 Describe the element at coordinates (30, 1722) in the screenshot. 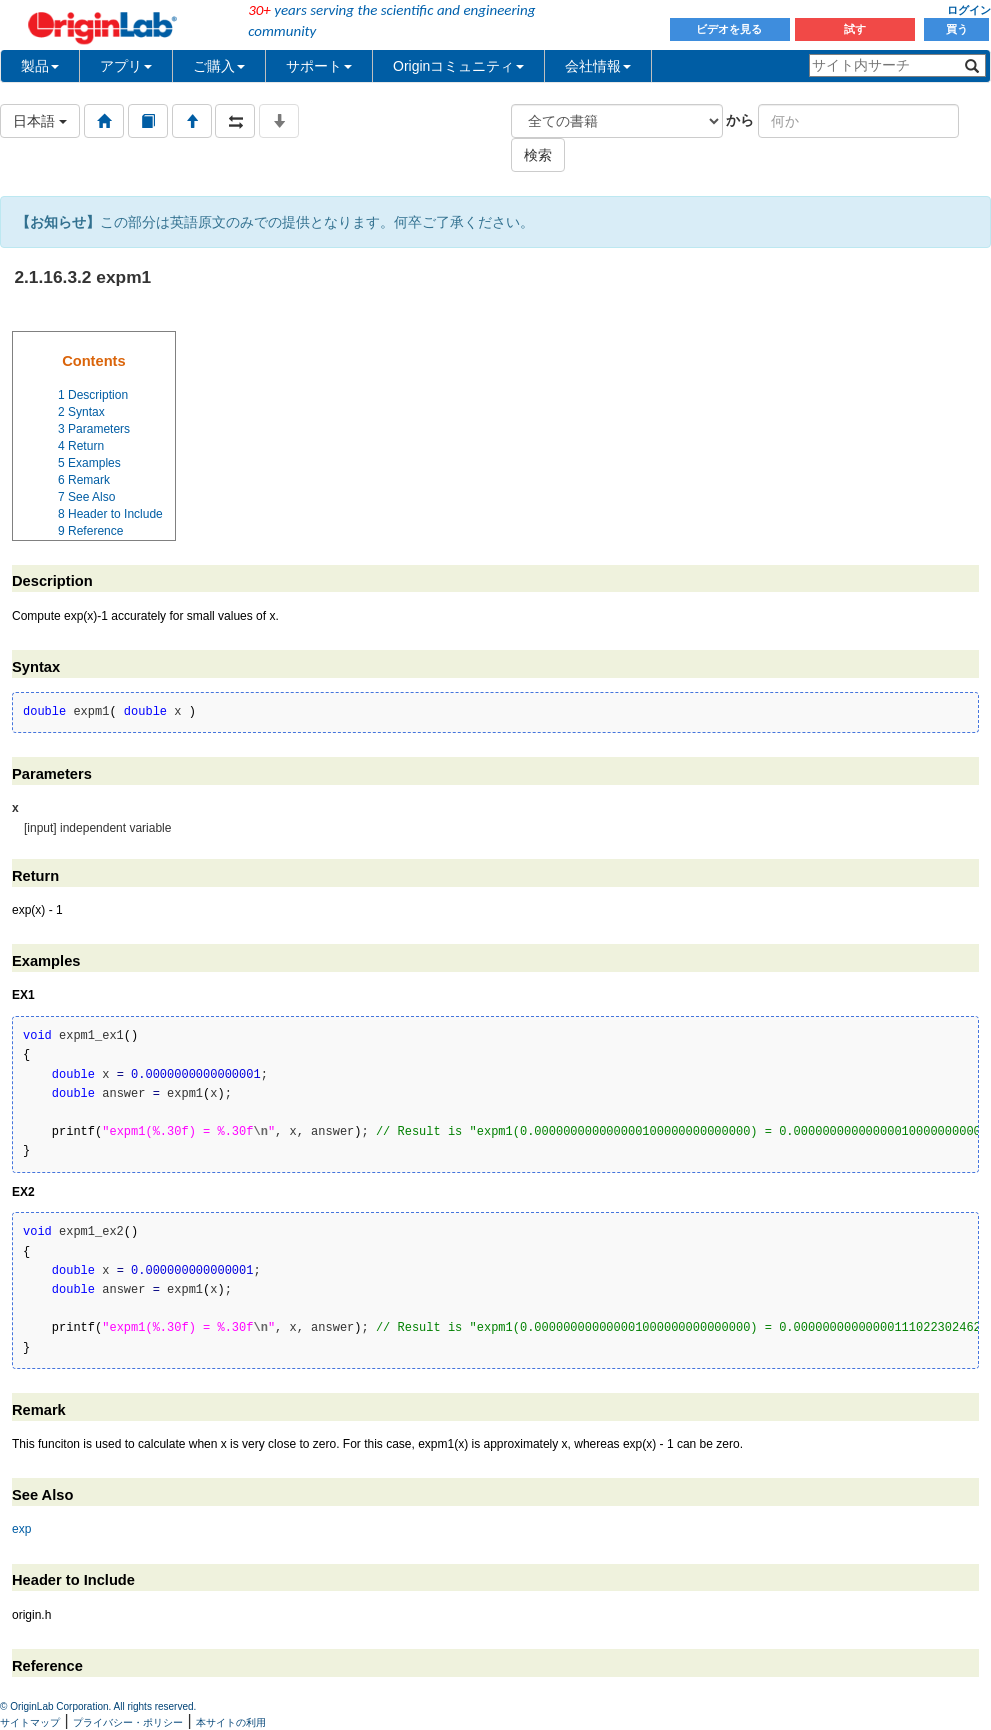

I see `サイトマップ` at that location.